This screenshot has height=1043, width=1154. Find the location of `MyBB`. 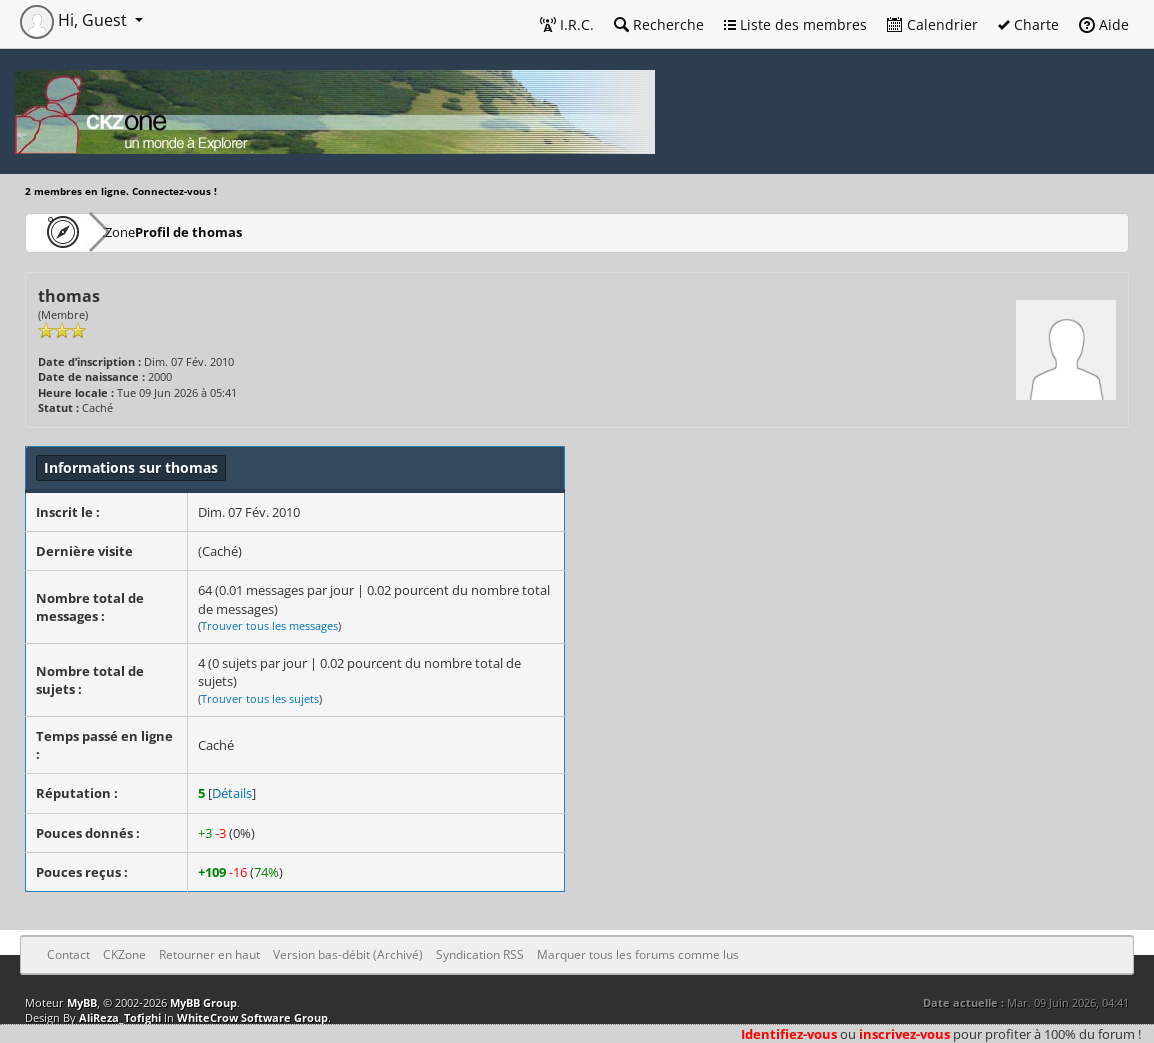

MyBB is located at coordinates (82, 1002).